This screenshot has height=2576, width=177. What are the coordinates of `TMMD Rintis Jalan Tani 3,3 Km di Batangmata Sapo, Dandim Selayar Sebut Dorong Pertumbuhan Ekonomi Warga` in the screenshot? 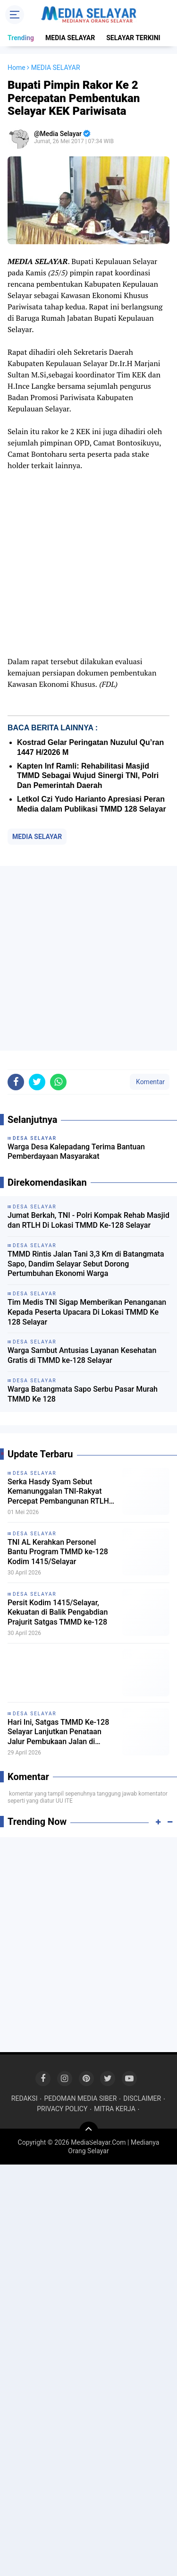 It's located at (86, 1263).